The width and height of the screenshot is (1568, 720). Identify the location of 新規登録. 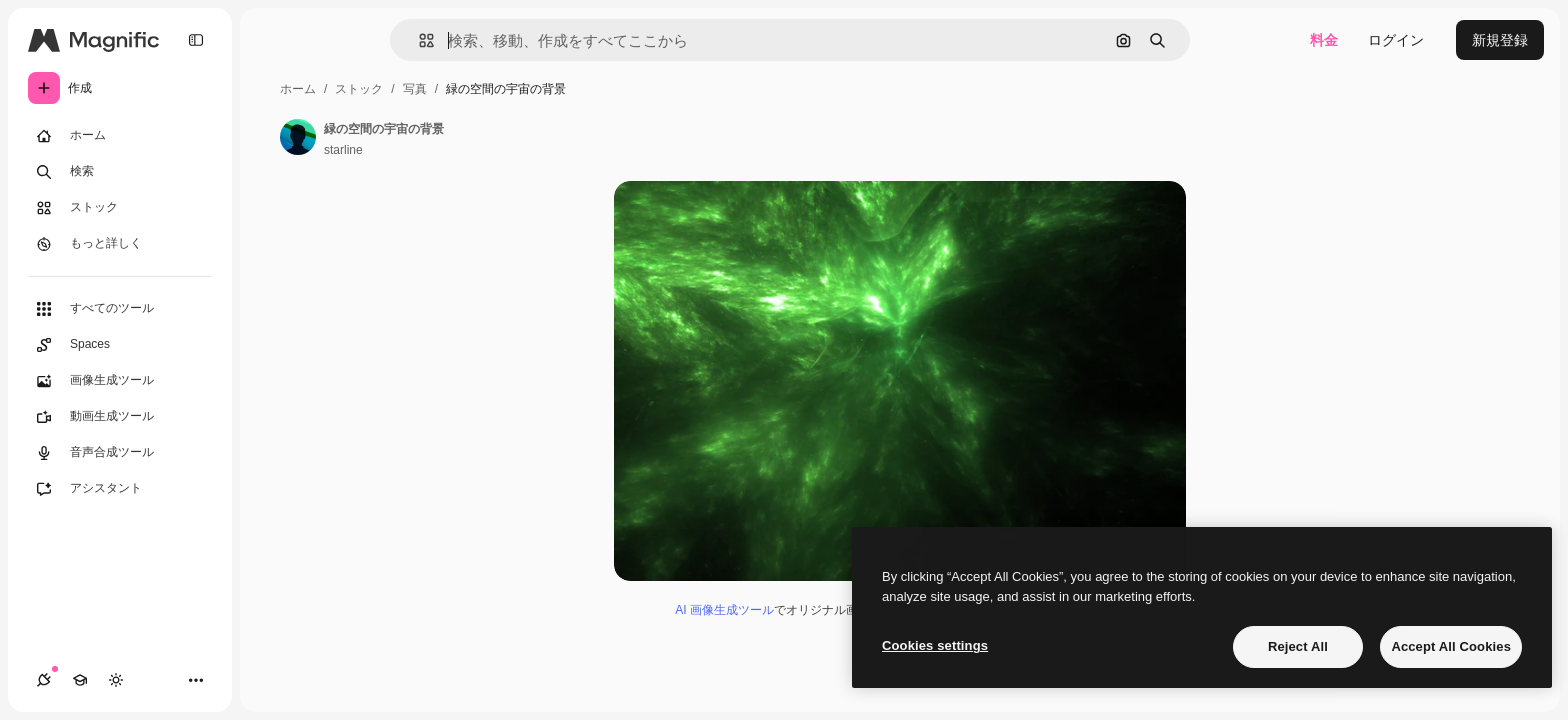
(1500, 40).